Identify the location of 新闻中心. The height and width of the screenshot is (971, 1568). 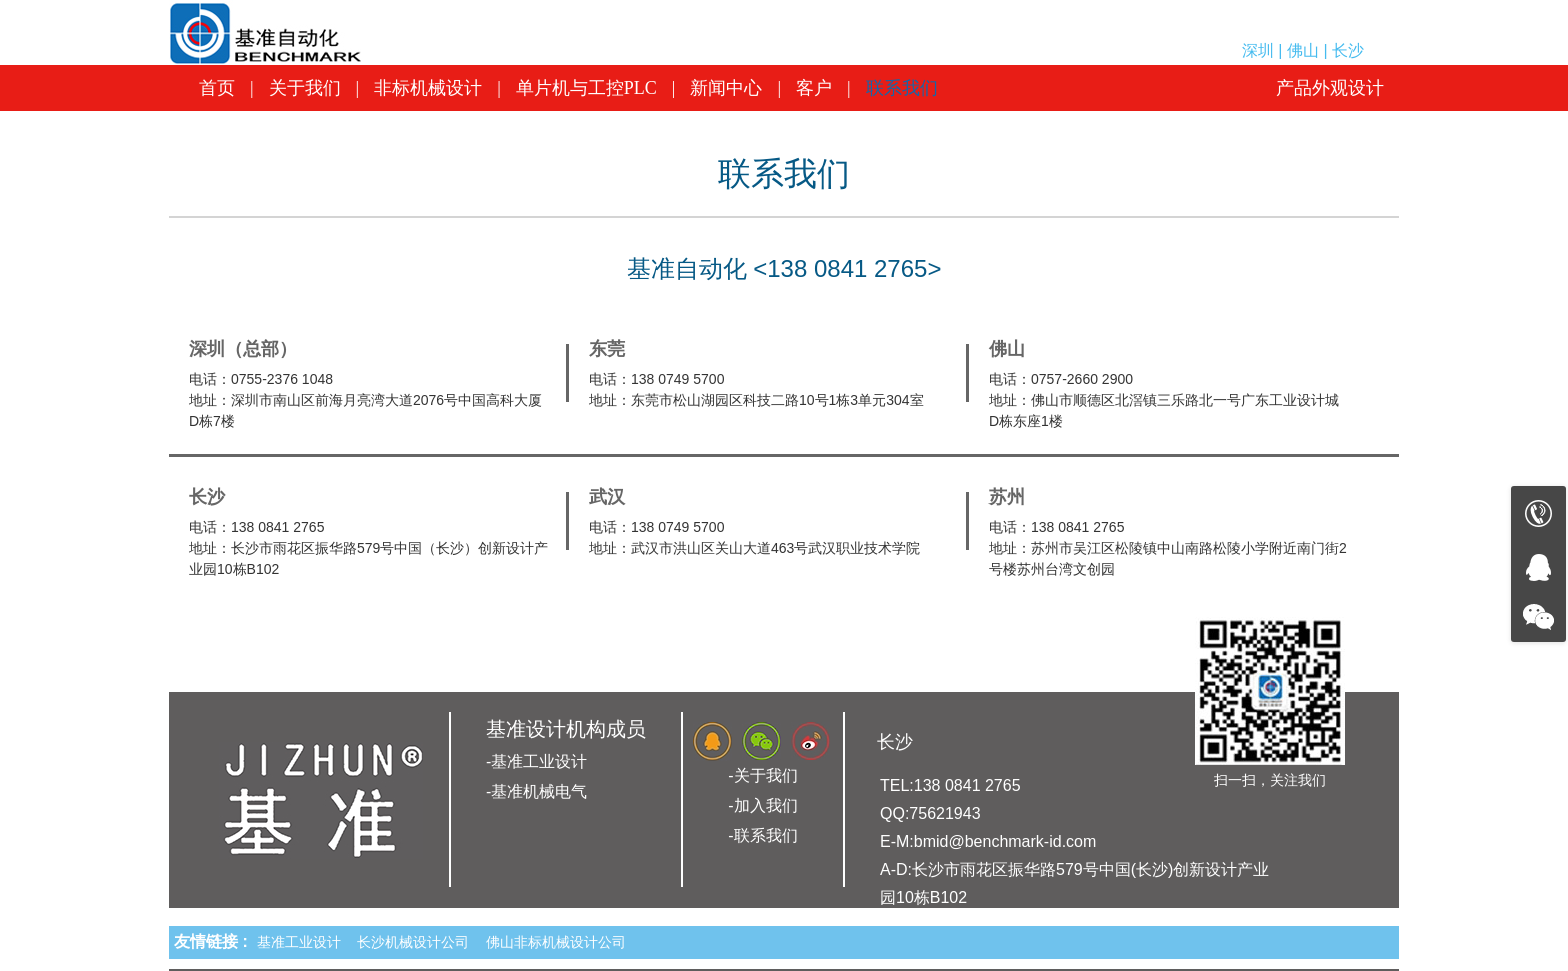
(726, 88).